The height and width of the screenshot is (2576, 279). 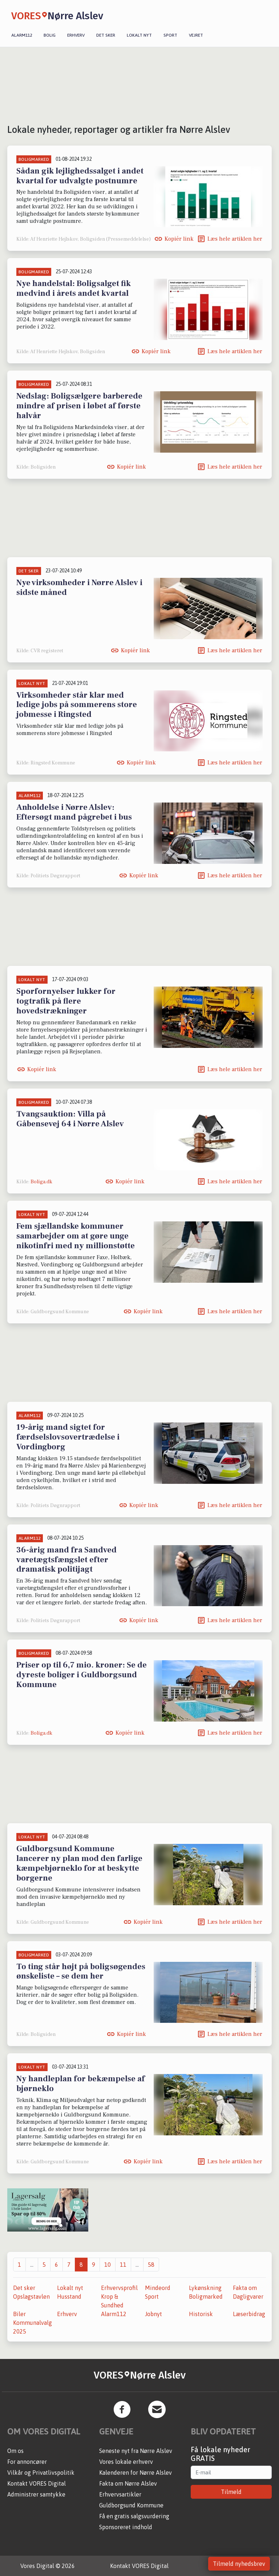 I want to click on Kontakt VORES Digital, so click(x=36, y=2483).